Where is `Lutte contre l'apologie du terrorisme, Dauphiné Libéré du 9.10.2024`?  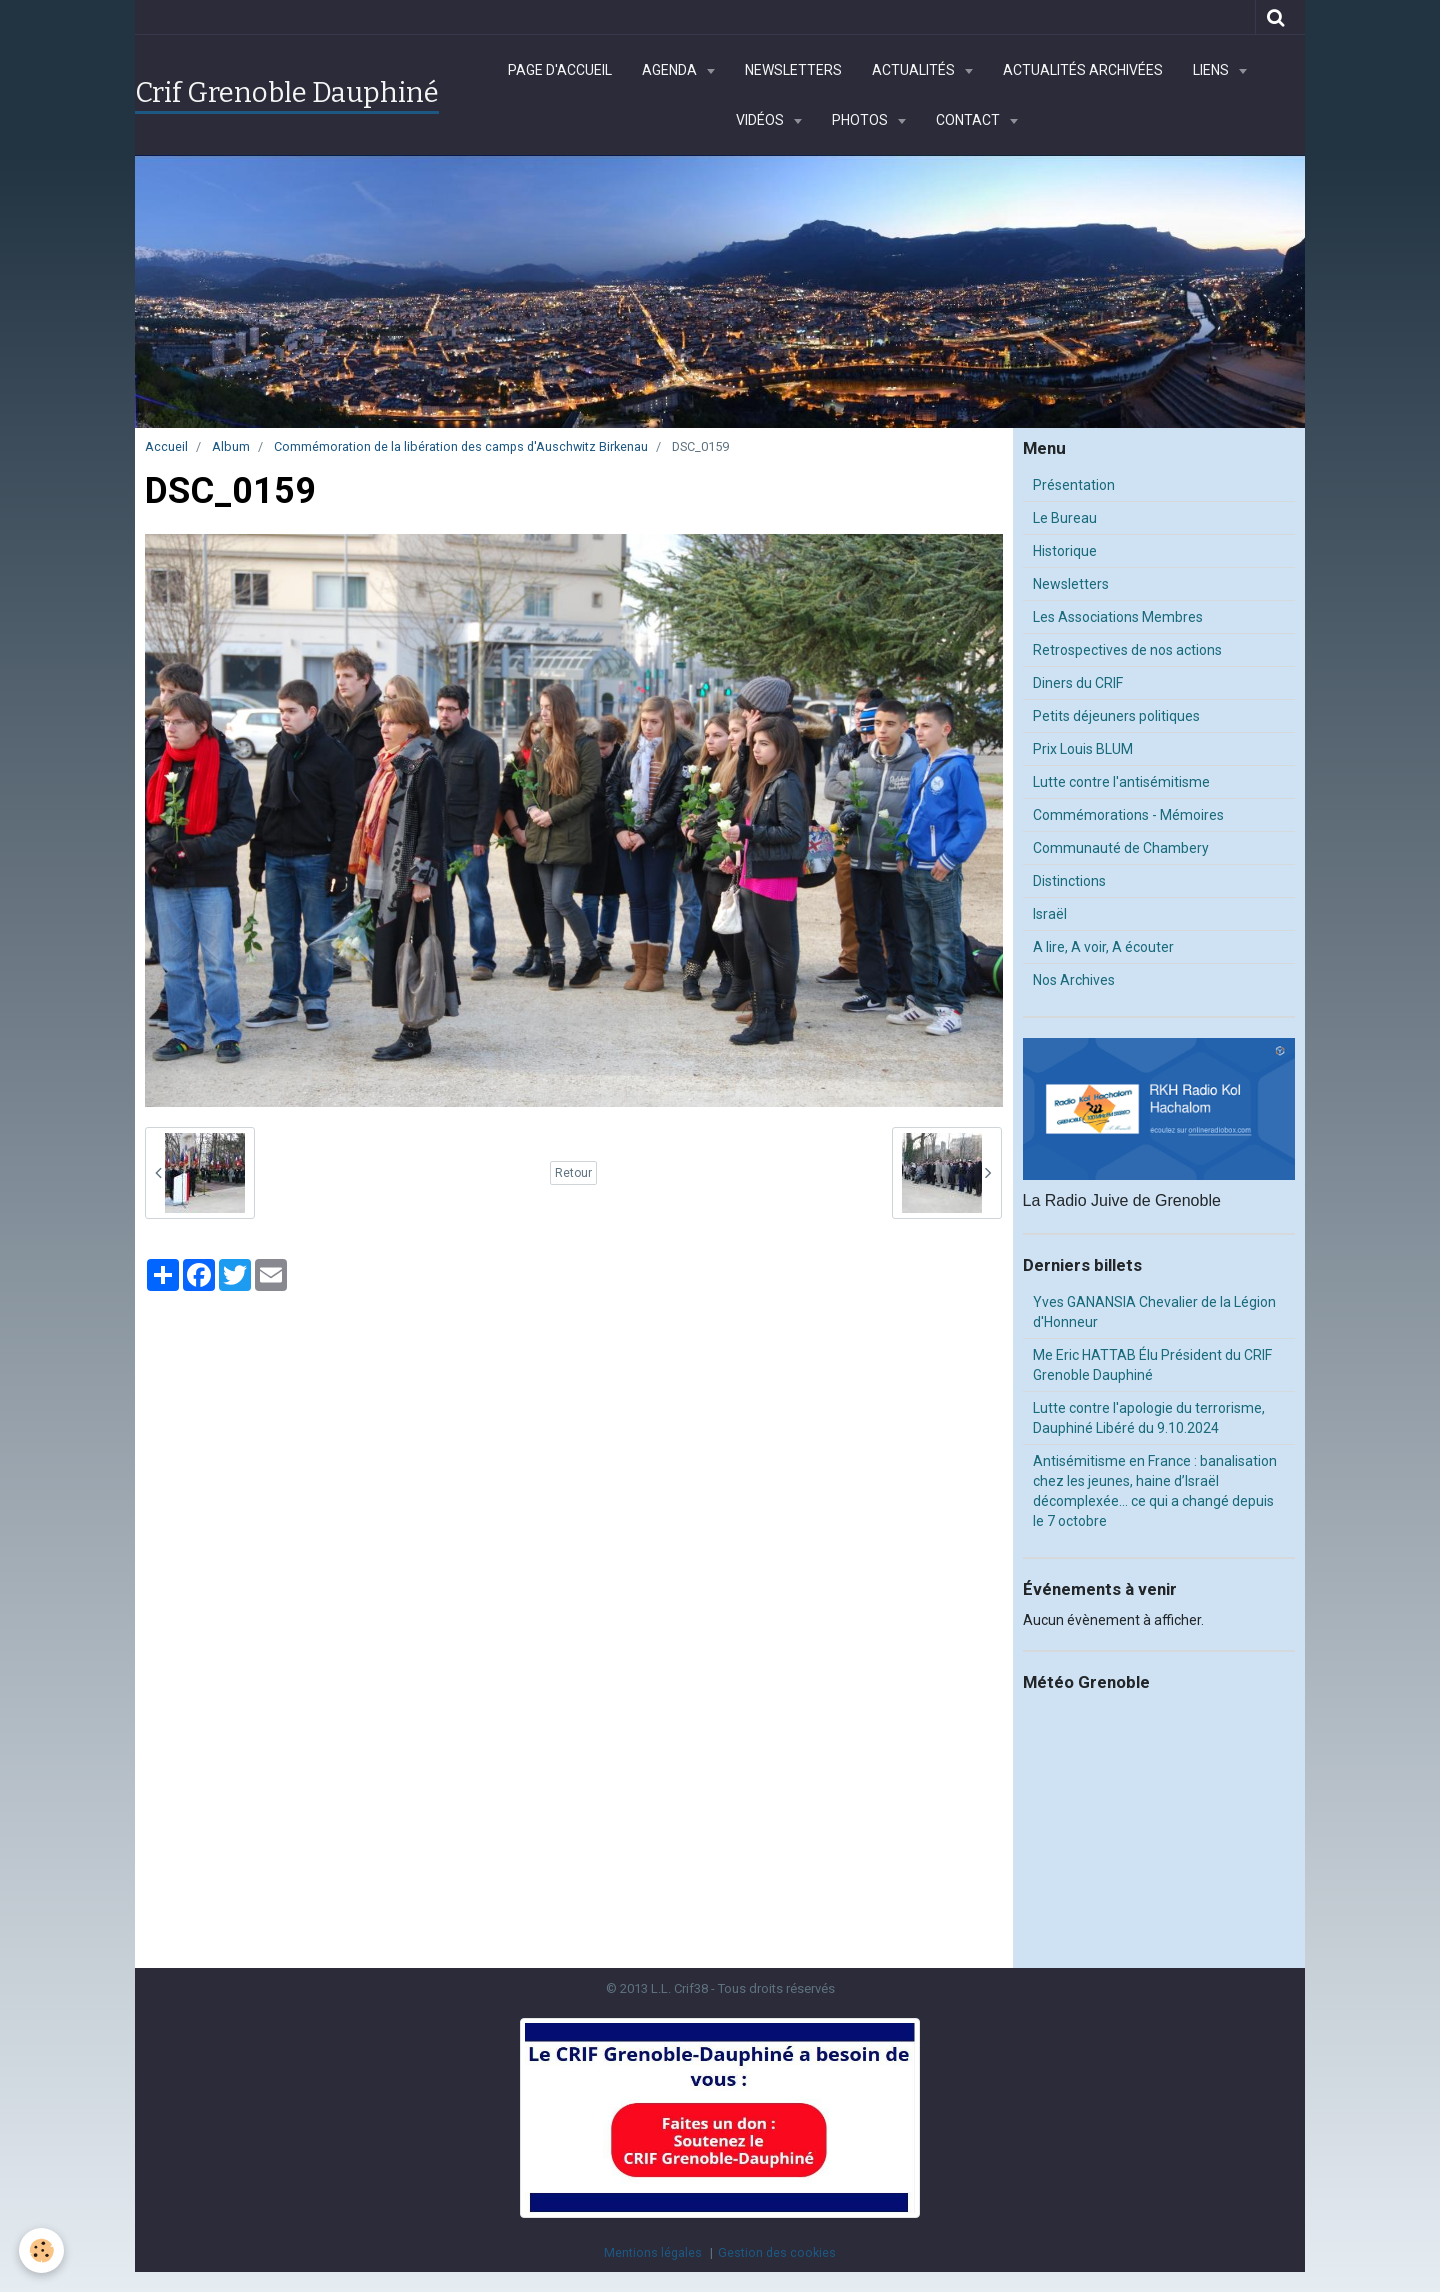
Lutte contre l'apologie du terrorisme, Dauphiné Libéré du 9.10.2024 is located at coordinates (1149, 1418).